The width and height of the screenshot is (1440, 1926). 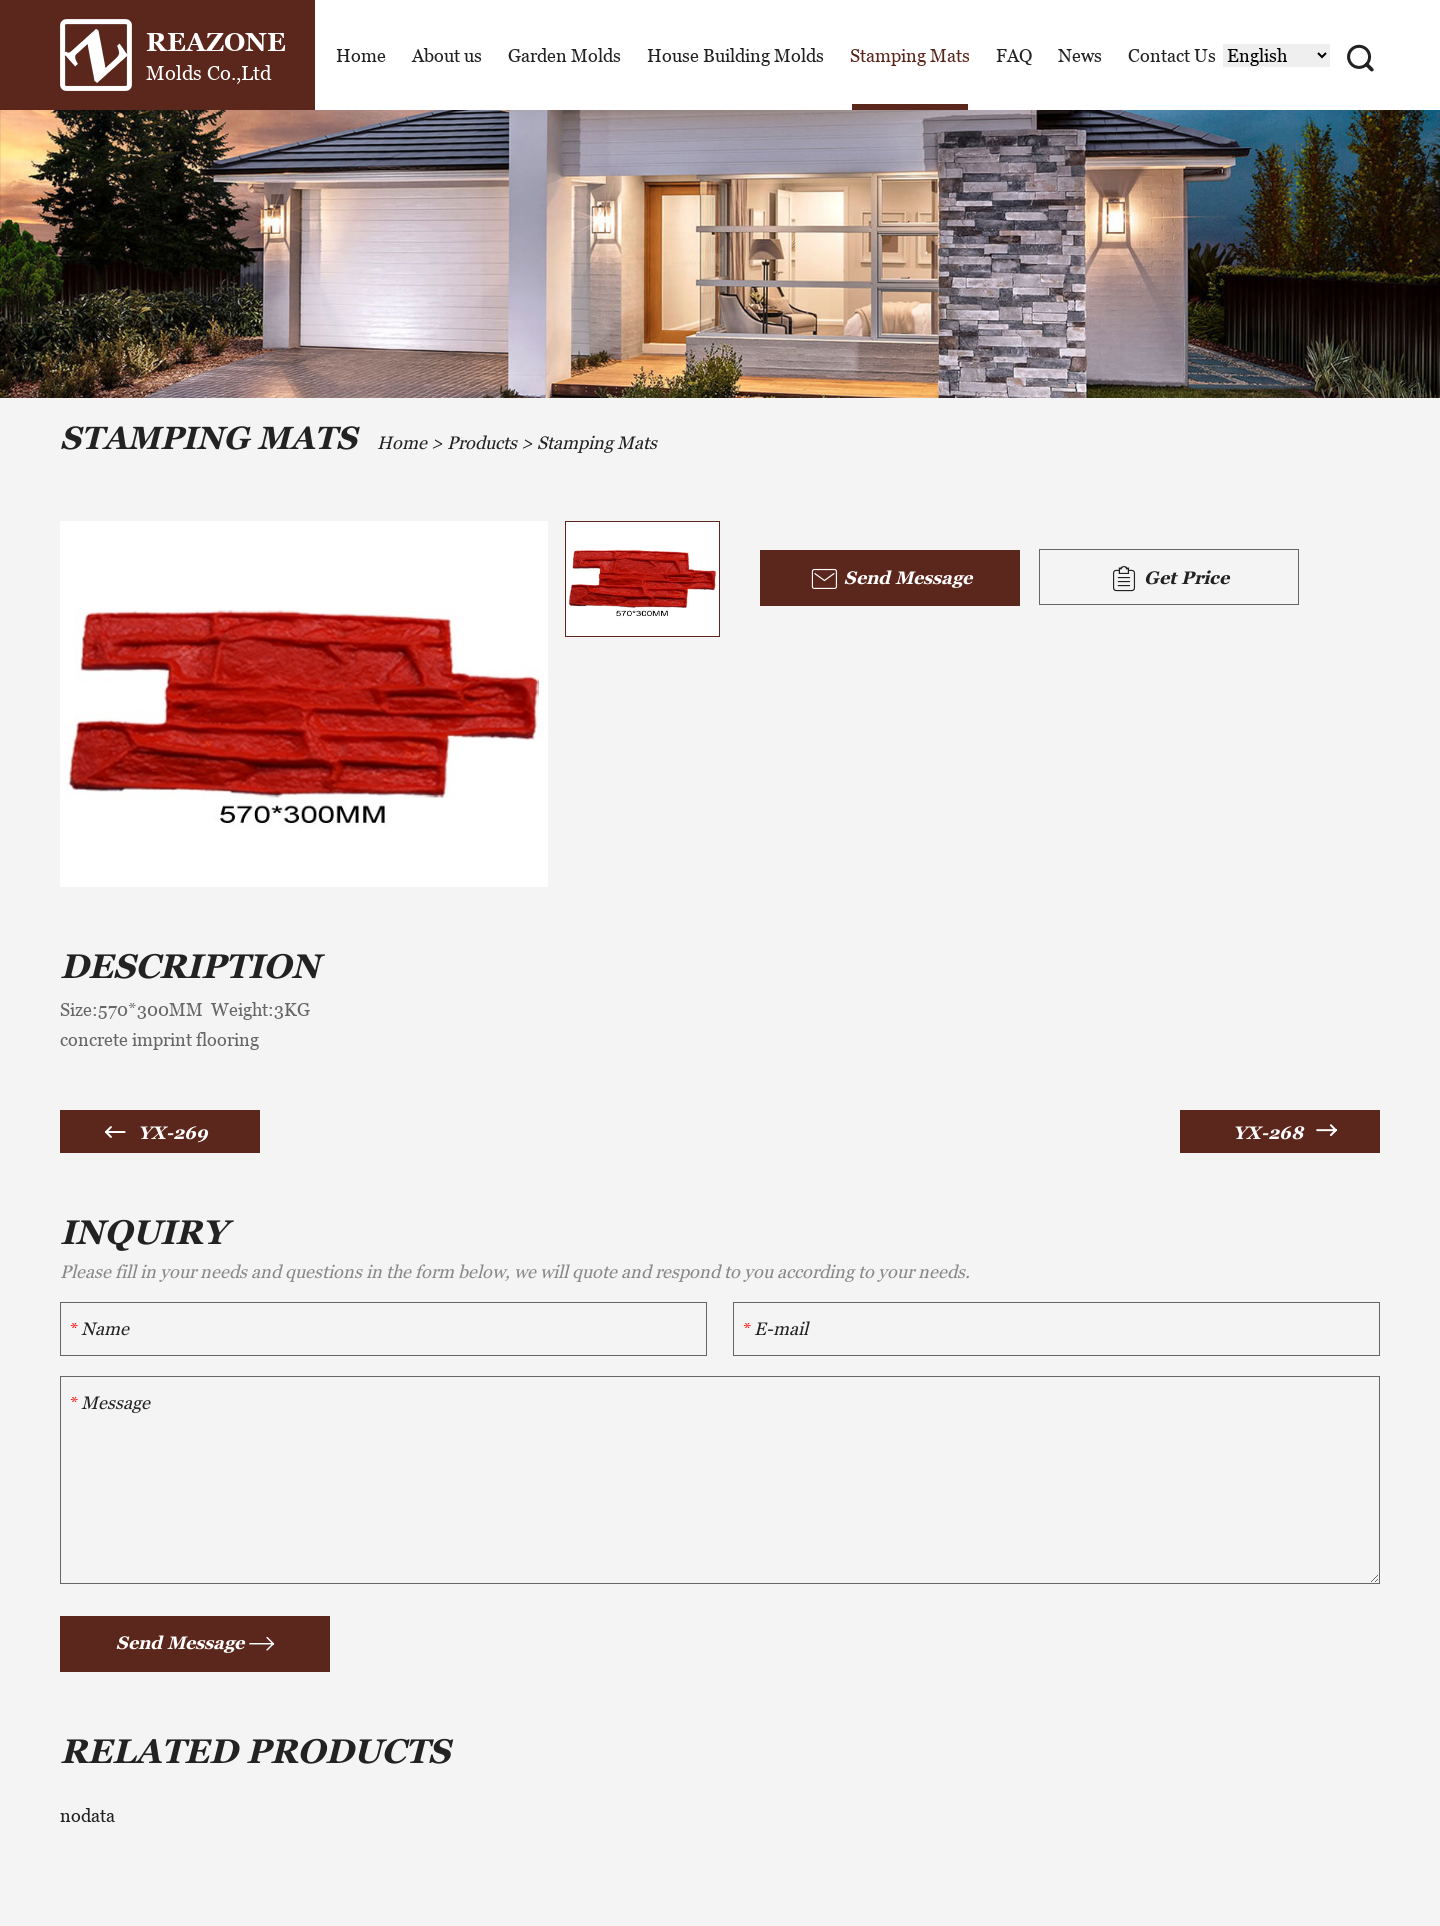 I want to click on YX-269, so click(x=173, y=1132).